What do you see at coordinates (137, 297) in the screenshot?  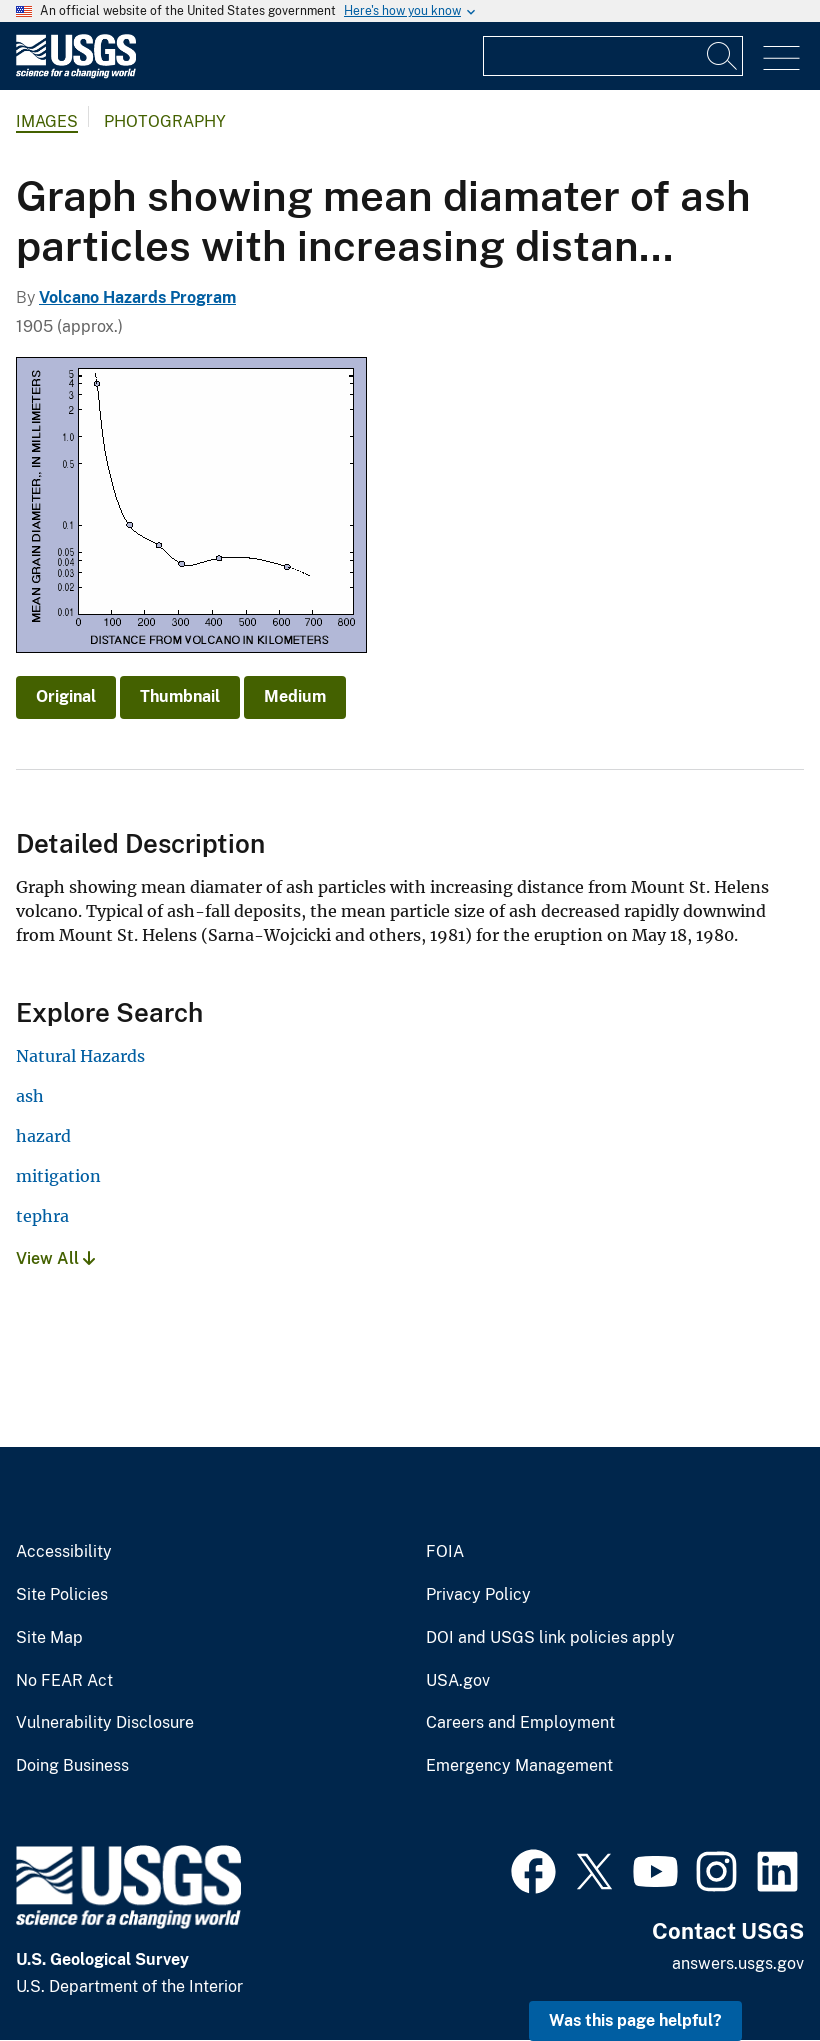 I see `Volcano Hazards Program` at bounding box center [137, 297].